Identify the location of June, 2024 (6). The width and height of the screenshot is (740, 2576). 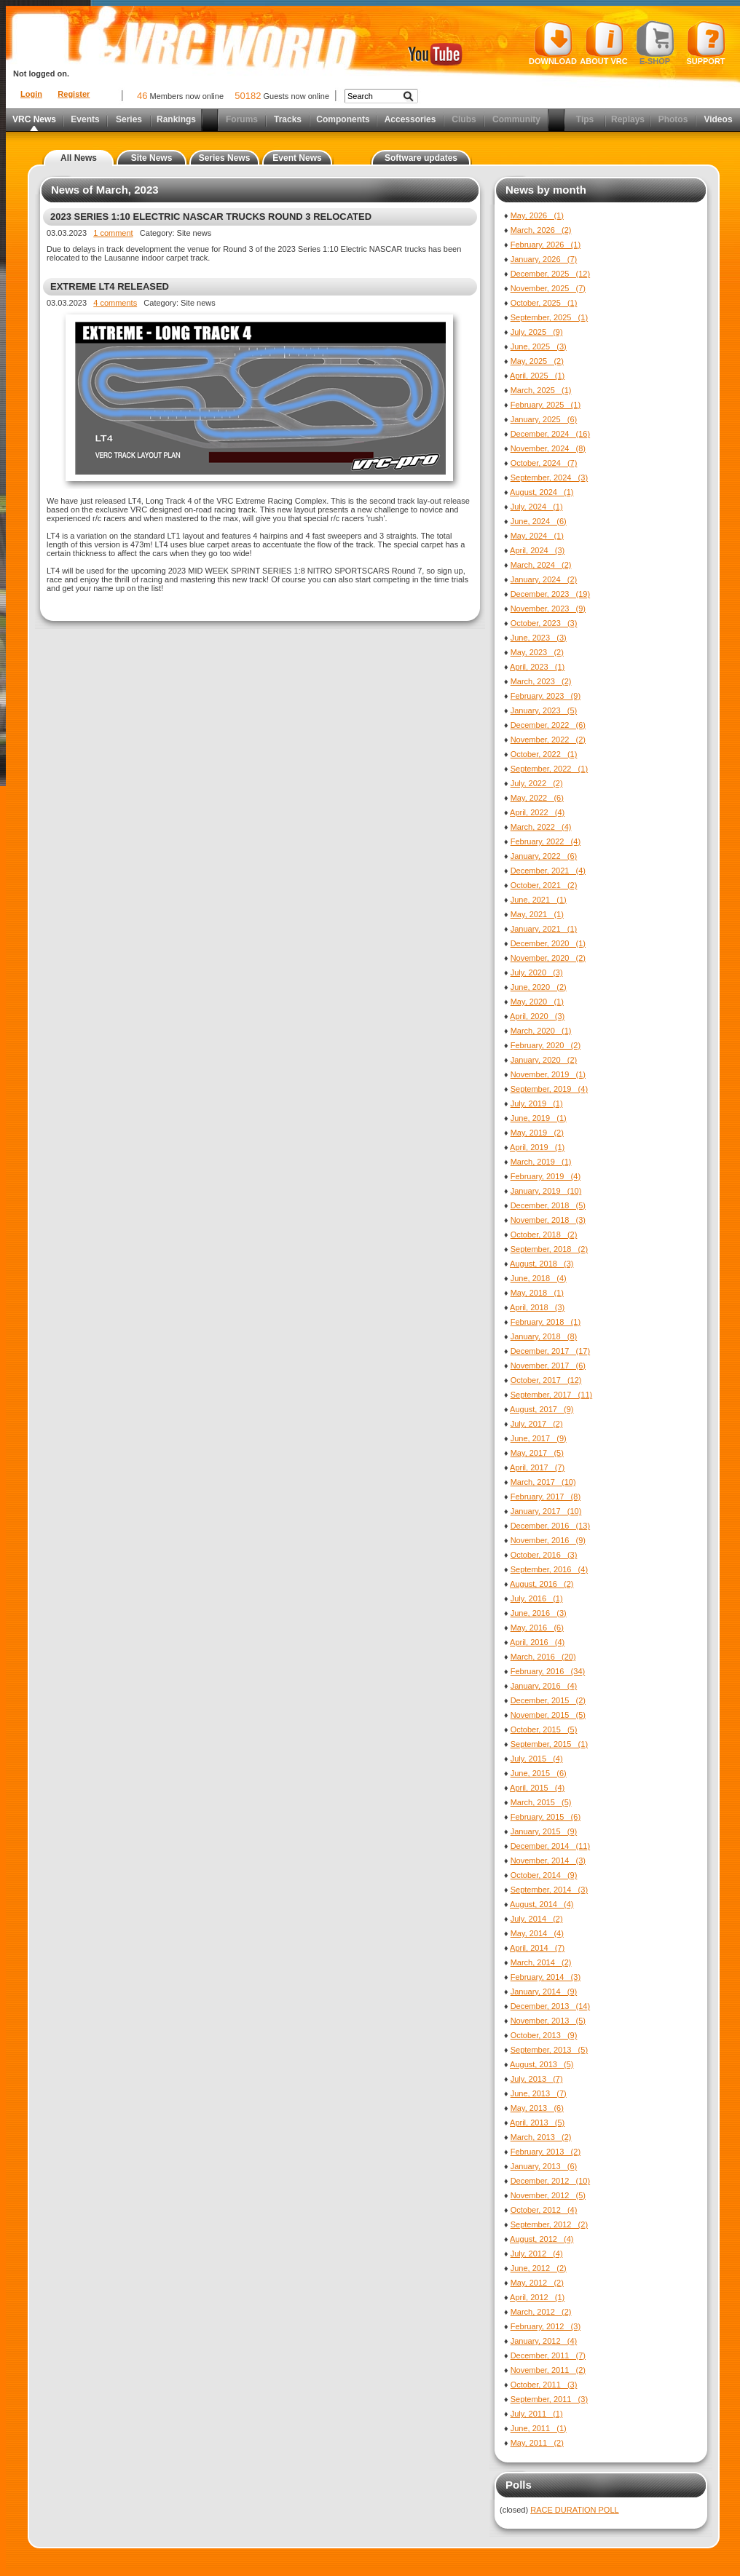
(539, 521).